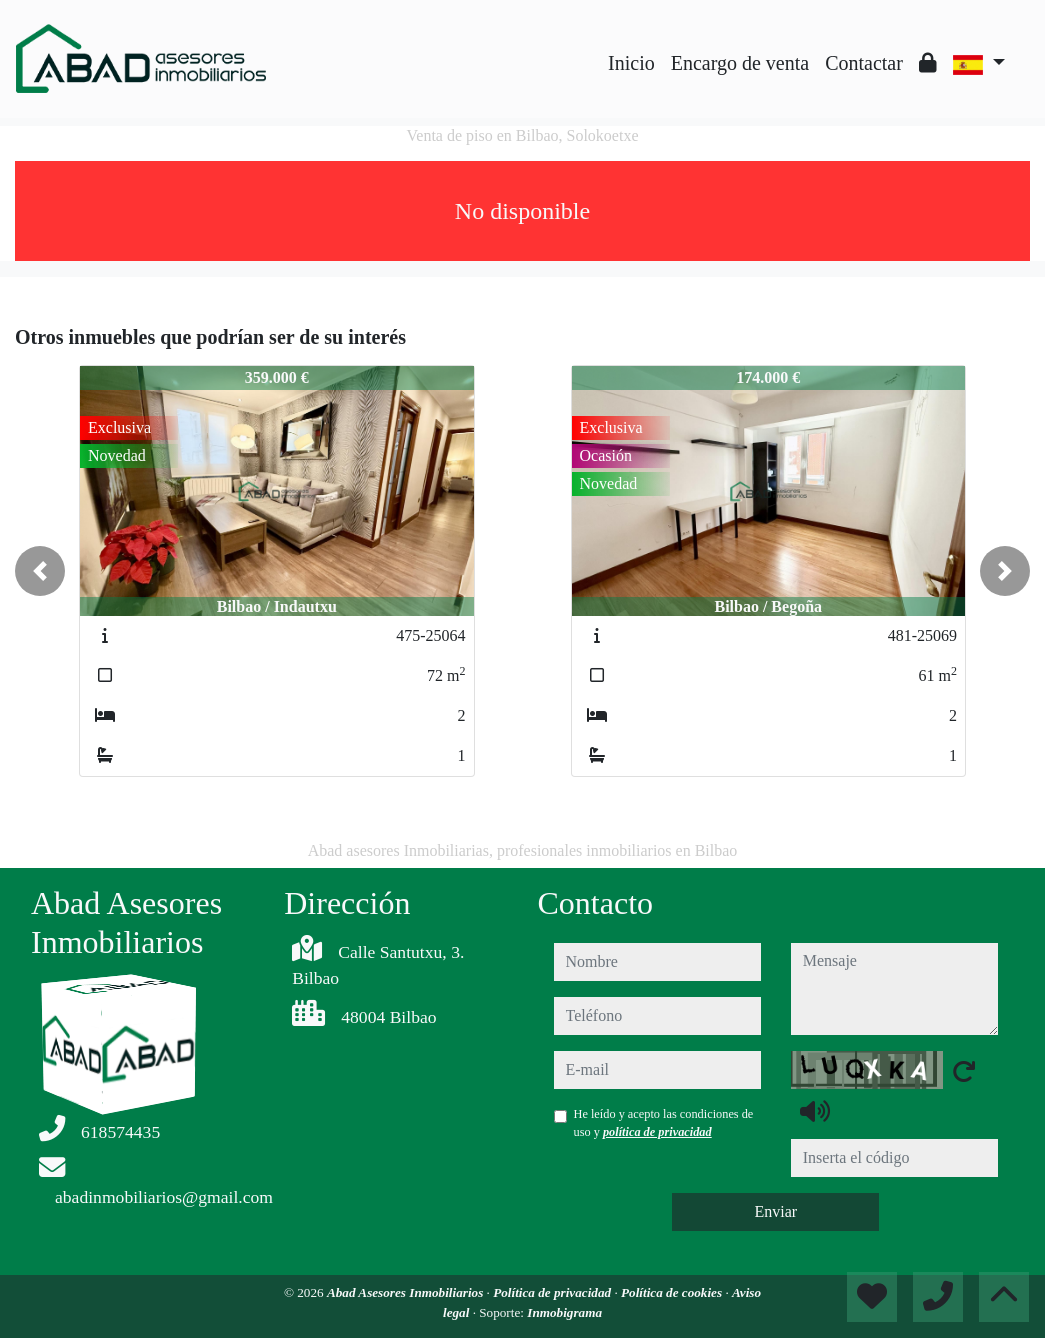 Image resolution: width=1045 pixels, height=1338 pixels. I want to click on Contactar, so click(864, 63).